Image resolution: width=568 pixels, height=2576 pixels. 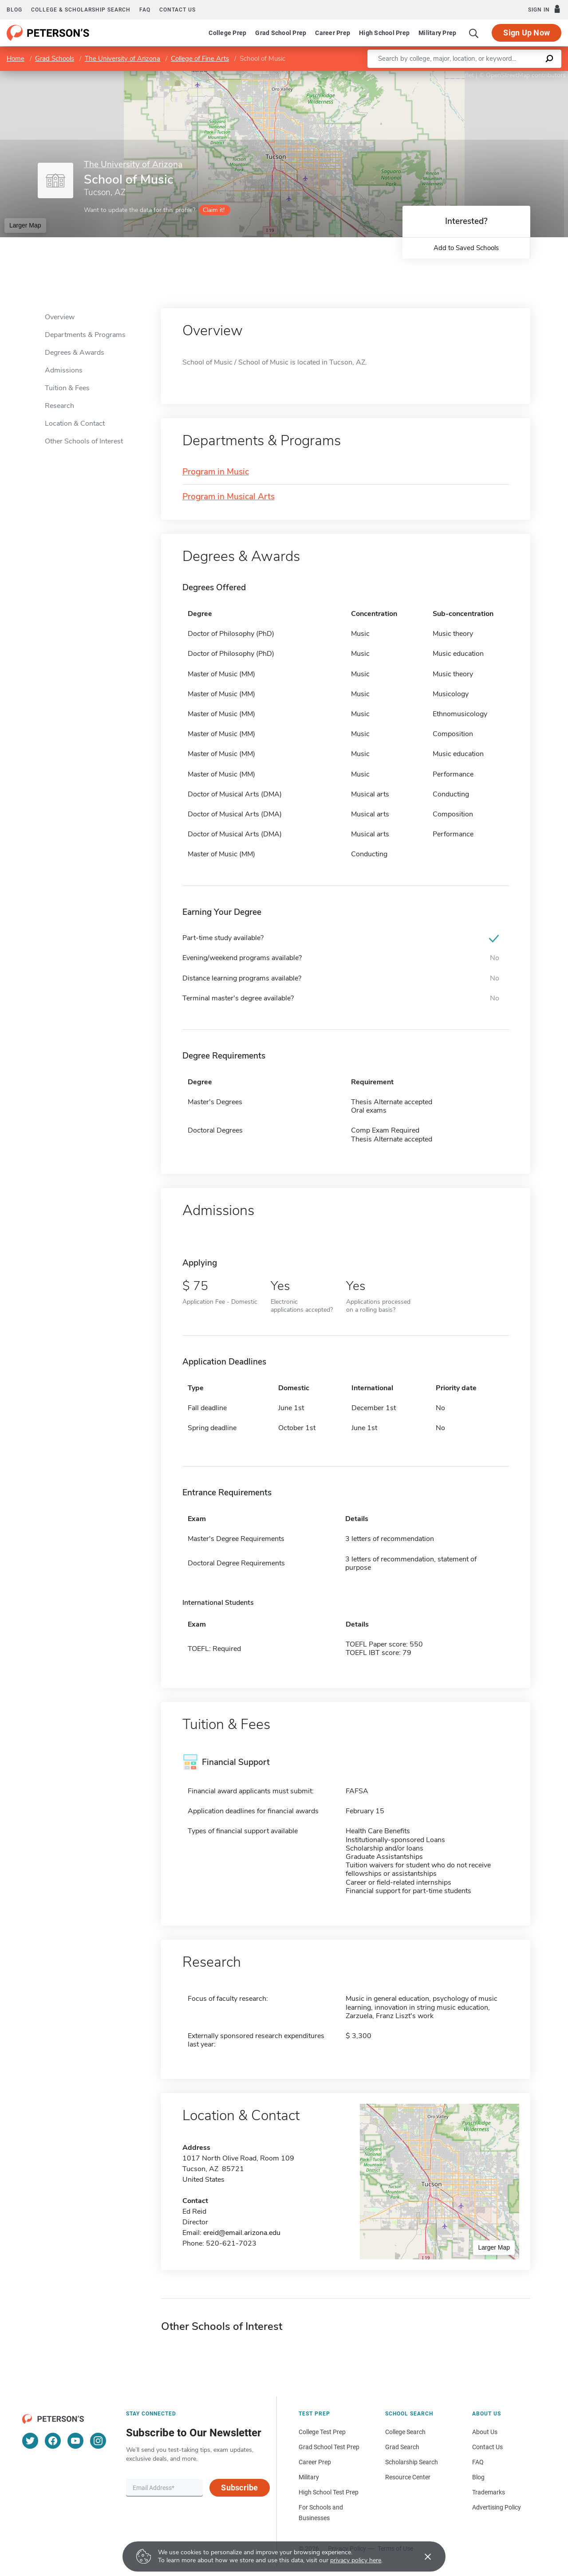 I want to click on Admissions, so click(x=64, y=370).